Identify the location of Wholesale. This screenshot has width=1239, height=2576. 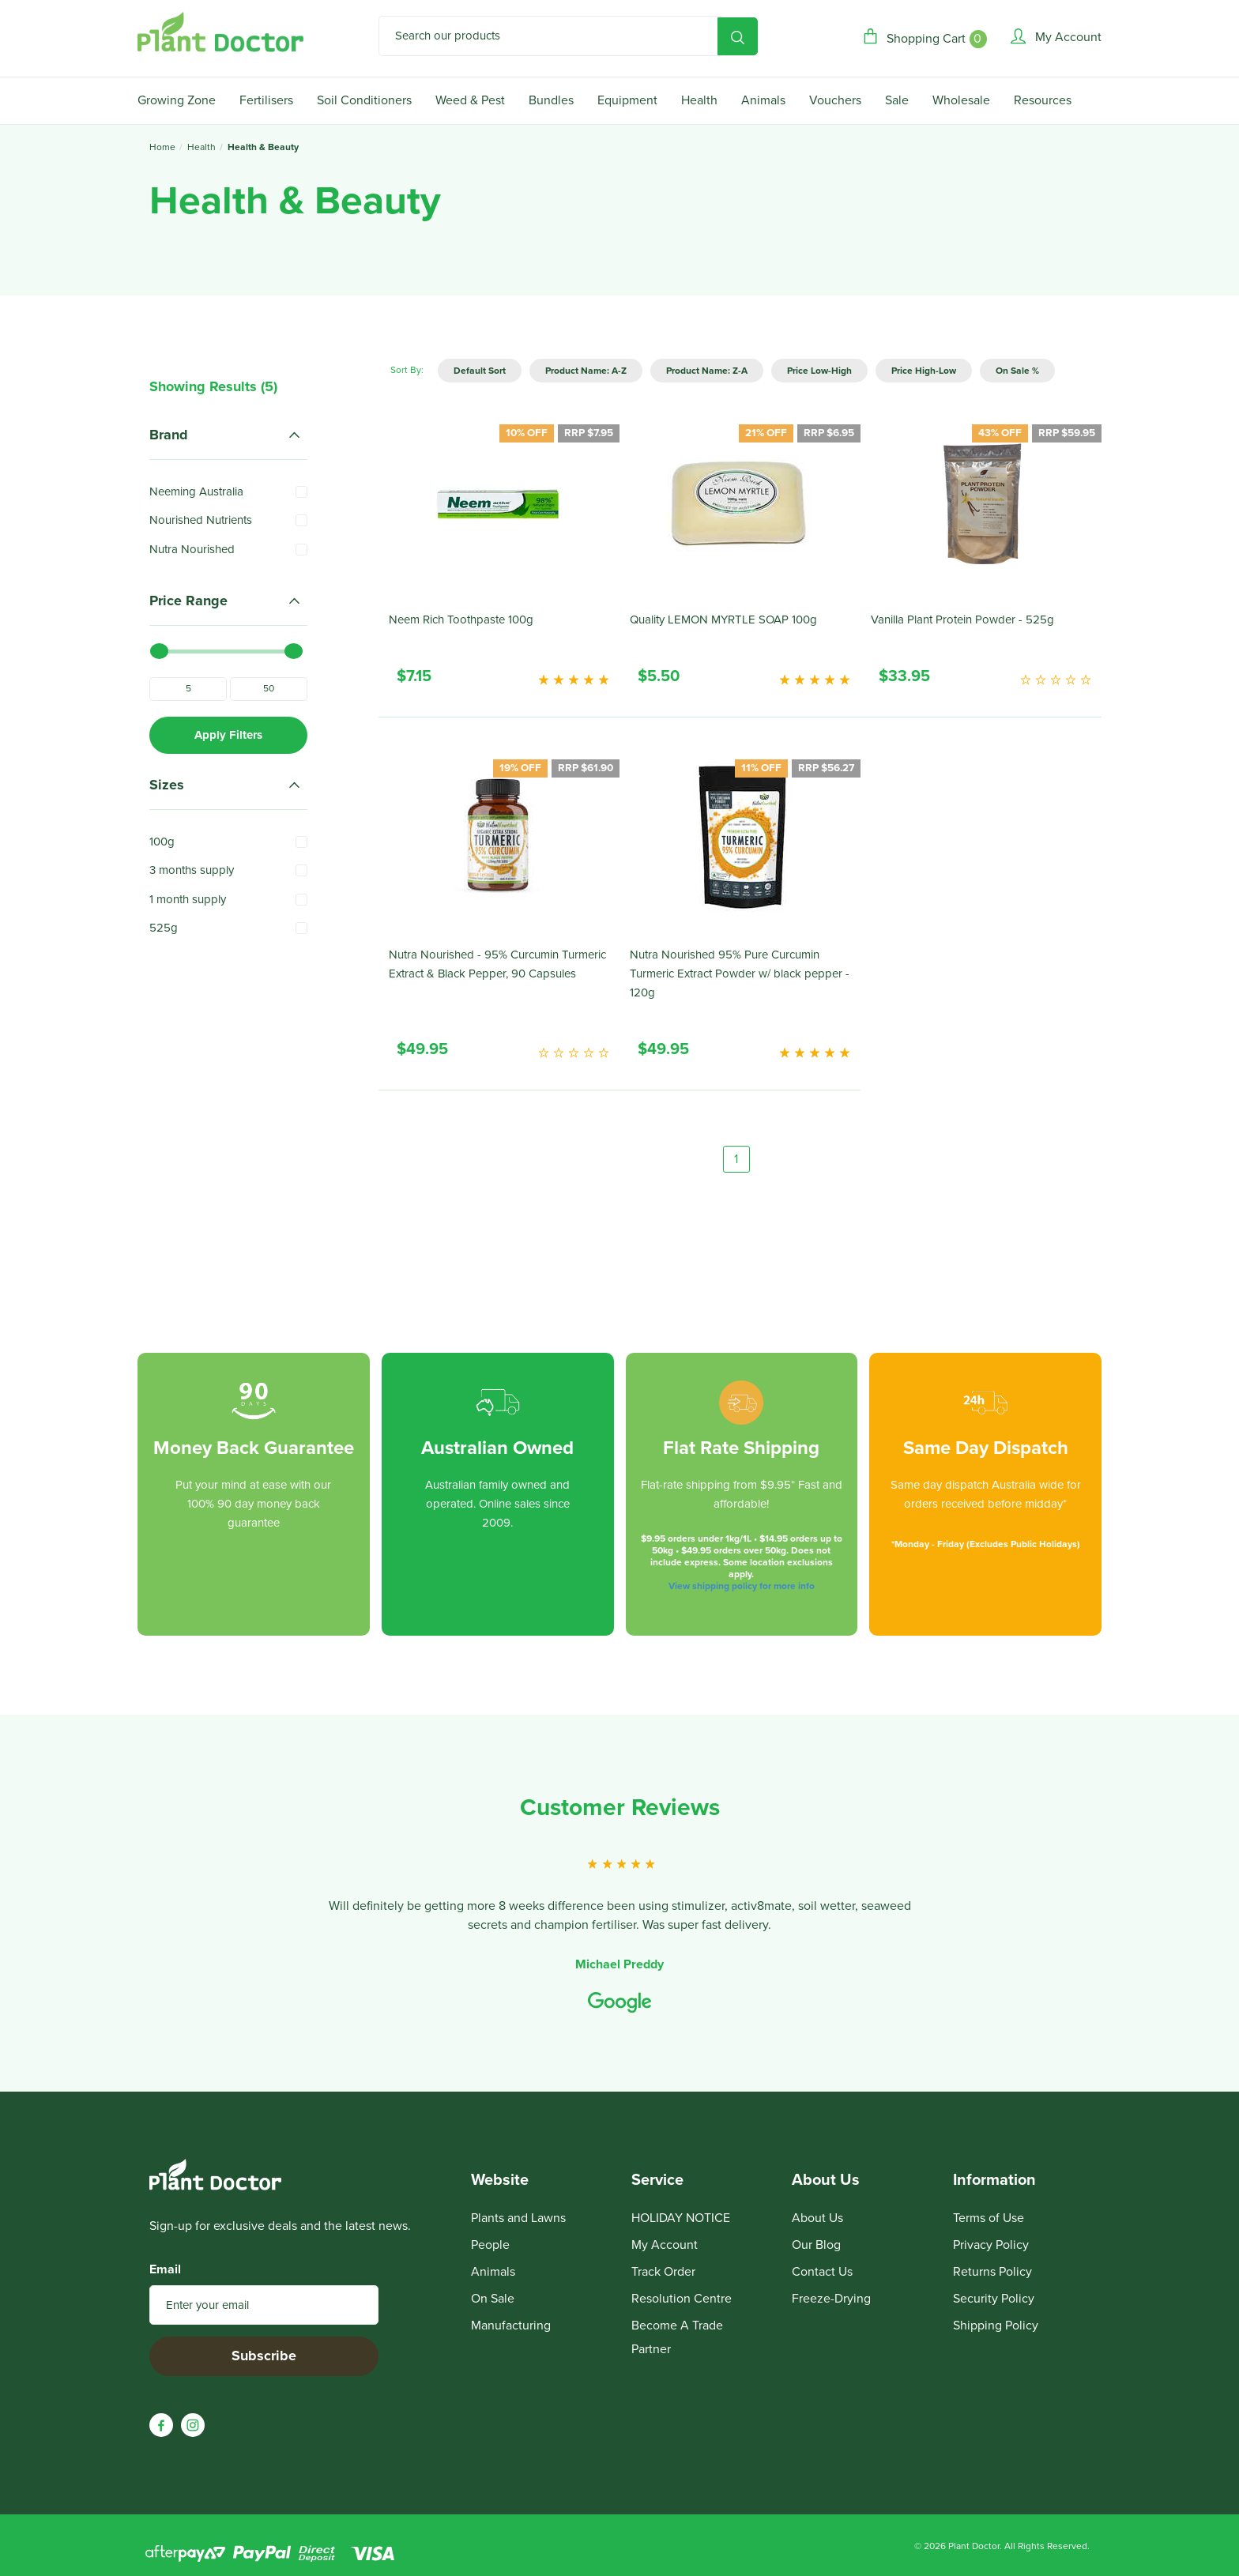
(961, 100).